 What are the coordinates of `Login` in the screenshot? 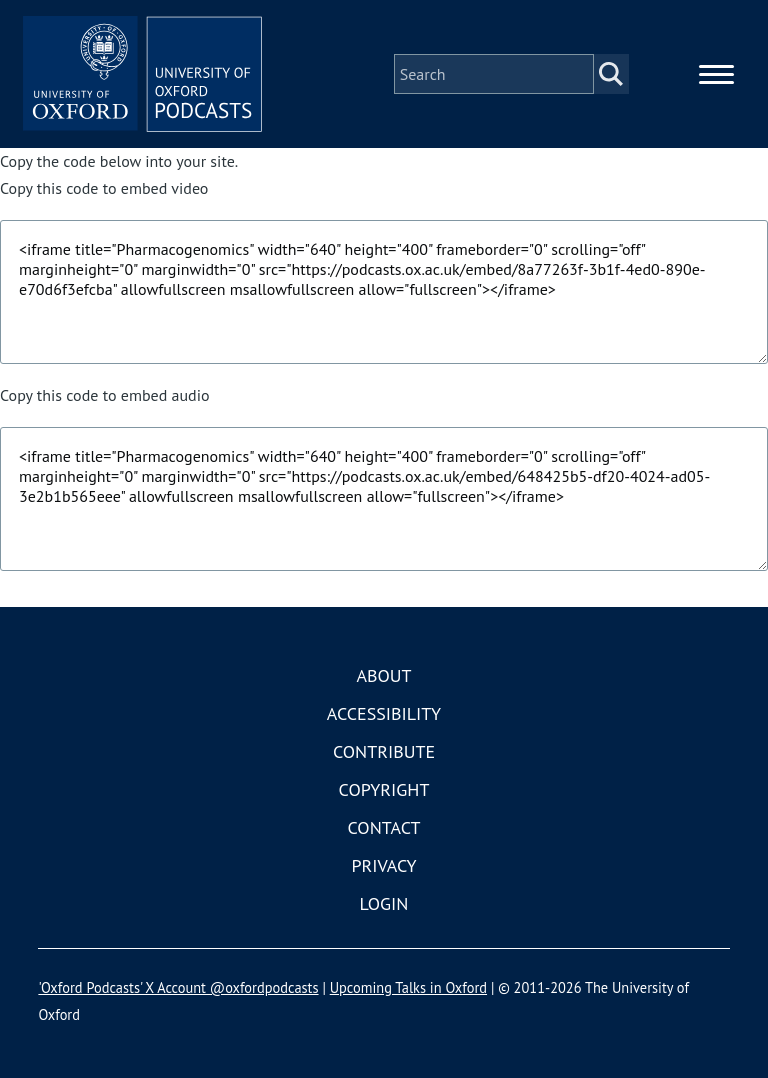 It's located at (384, 903).